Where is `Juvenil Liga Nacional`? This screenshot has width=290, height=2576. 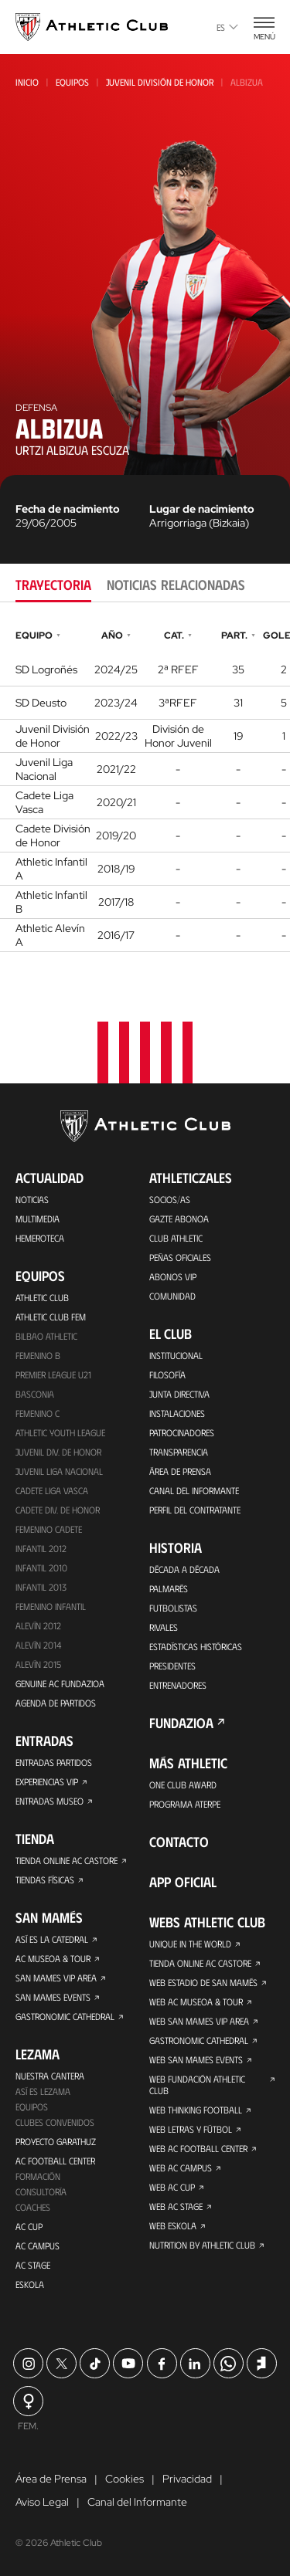
Juvenil Liga Nacional is located at coordinates (59, 1471).